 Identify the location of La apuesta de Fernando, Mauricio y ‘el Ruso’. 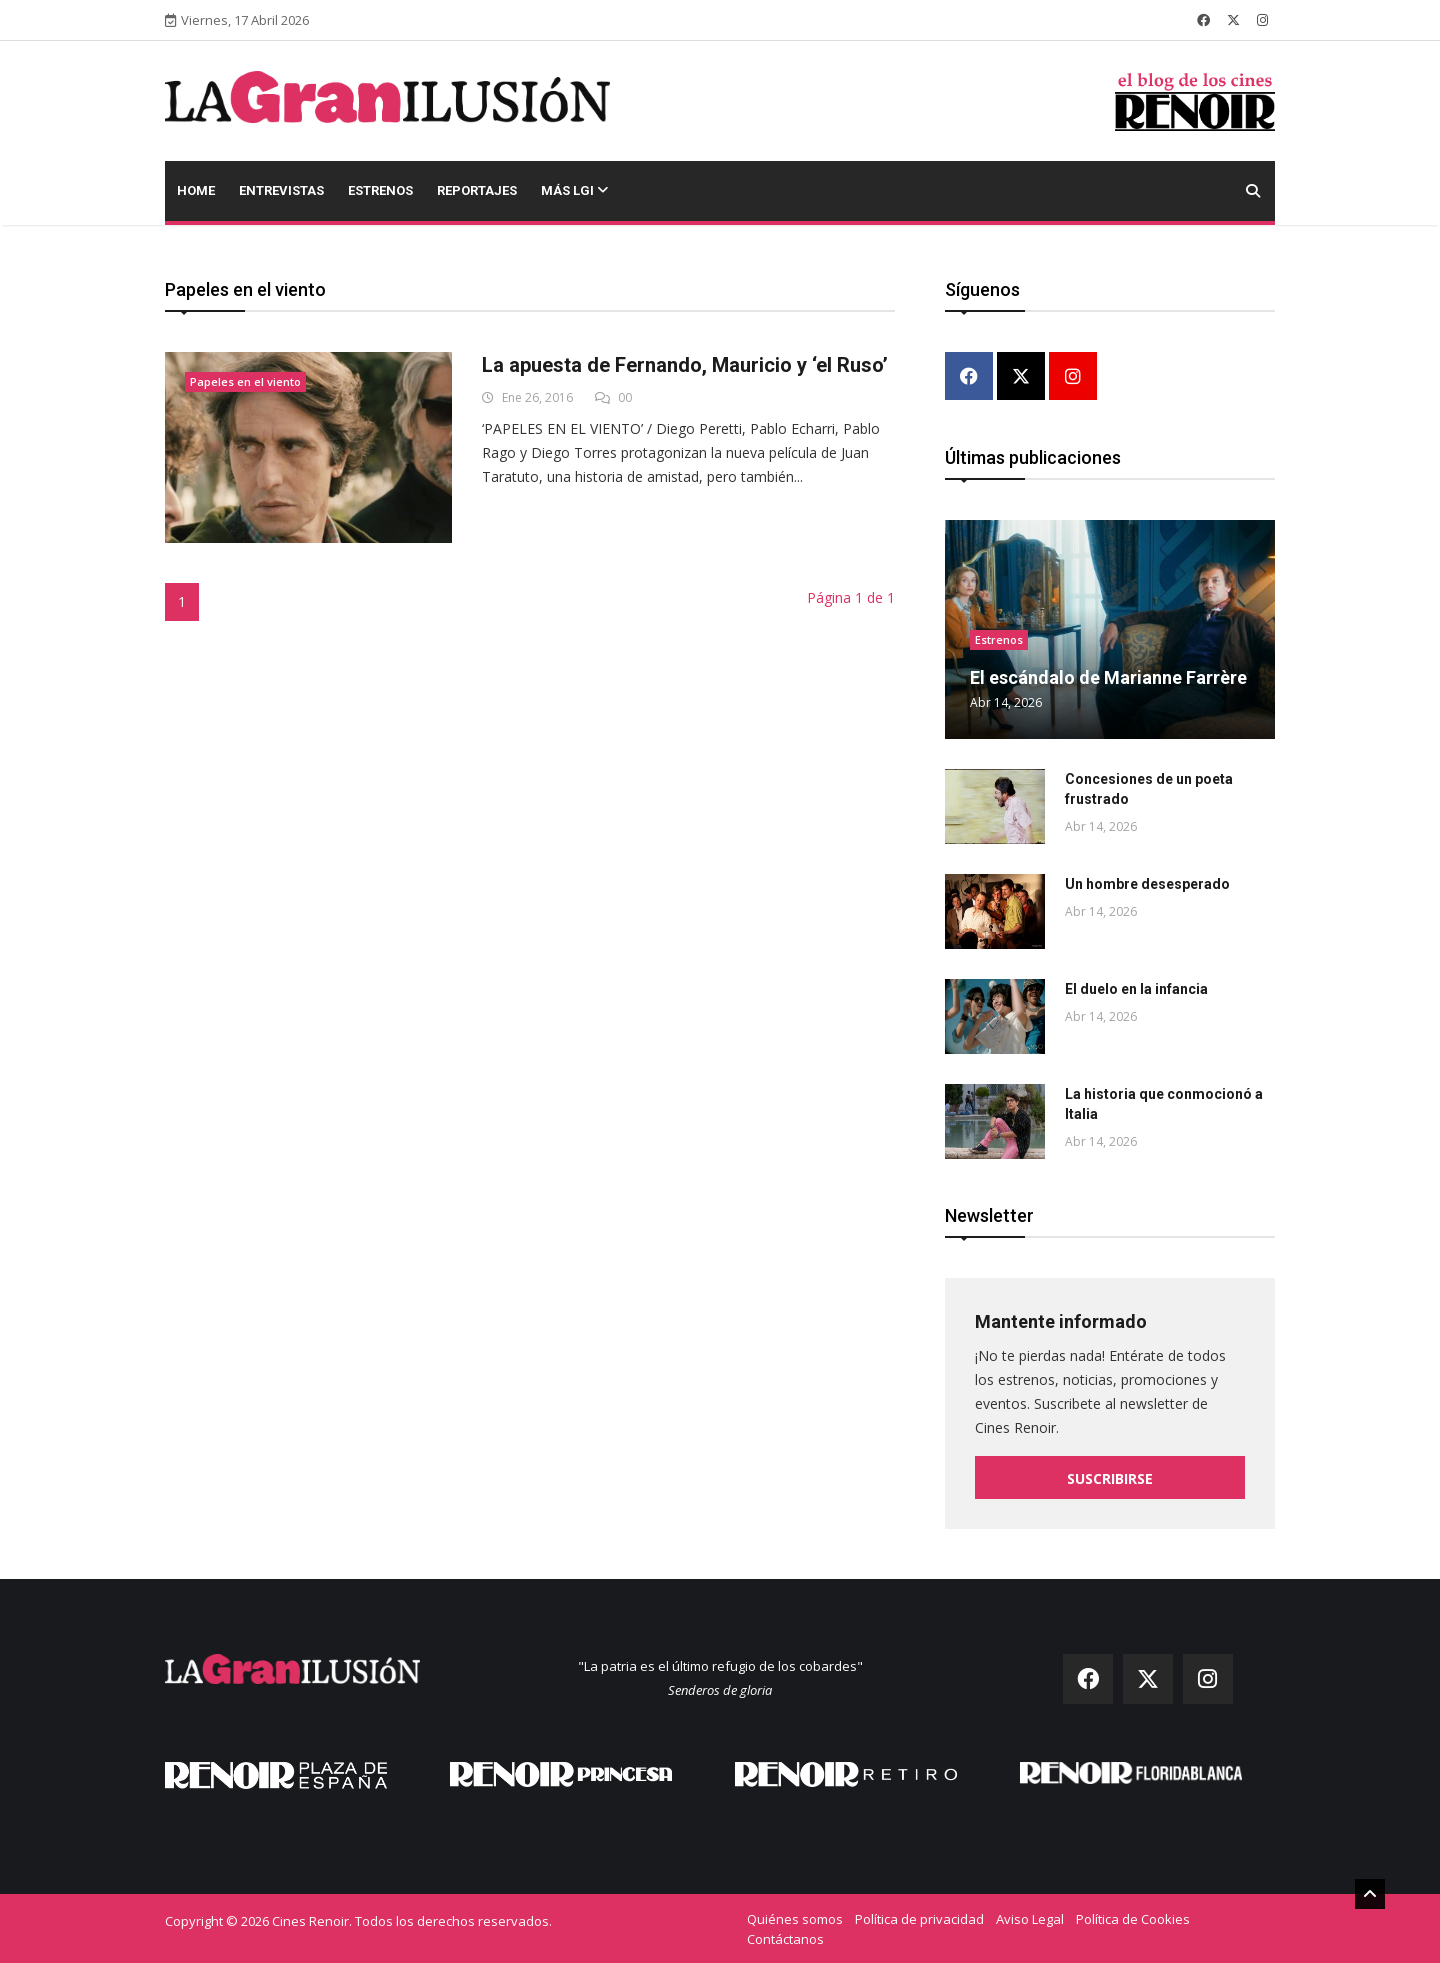
(685, 365).